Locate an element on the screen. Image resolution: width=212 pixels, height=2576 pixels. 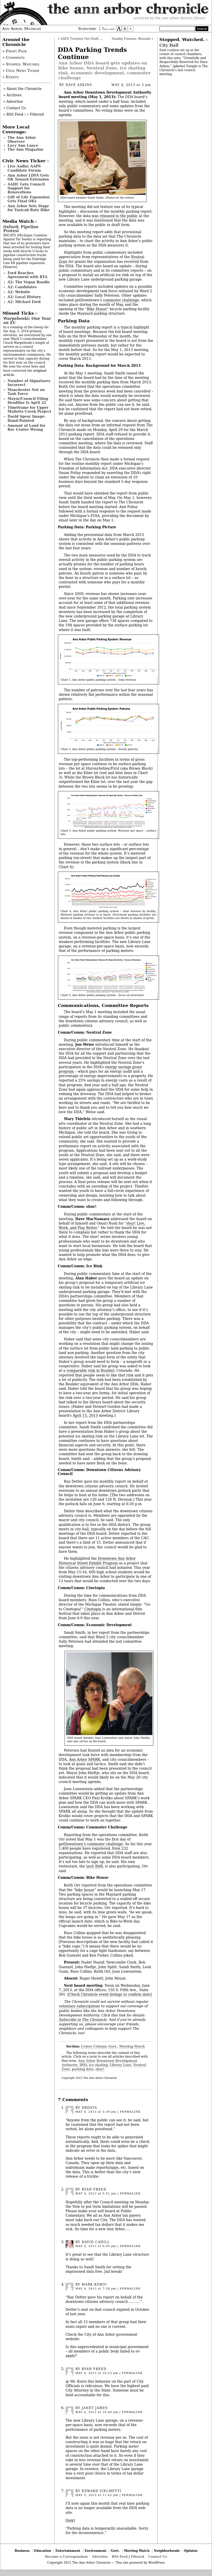
Timeframe for Upper Malletts Creek Project is located at coordinates (29, 409).